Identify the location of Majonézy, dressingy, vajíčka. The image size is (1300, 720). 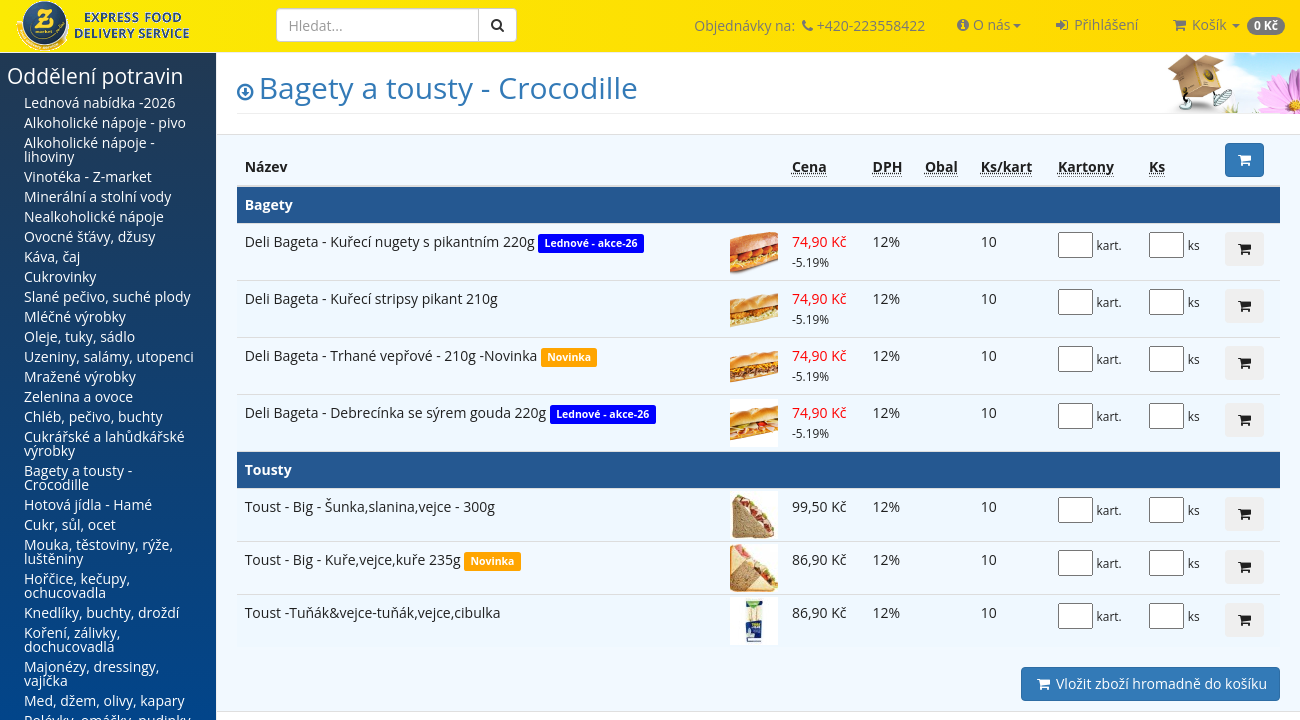
(91, 673).